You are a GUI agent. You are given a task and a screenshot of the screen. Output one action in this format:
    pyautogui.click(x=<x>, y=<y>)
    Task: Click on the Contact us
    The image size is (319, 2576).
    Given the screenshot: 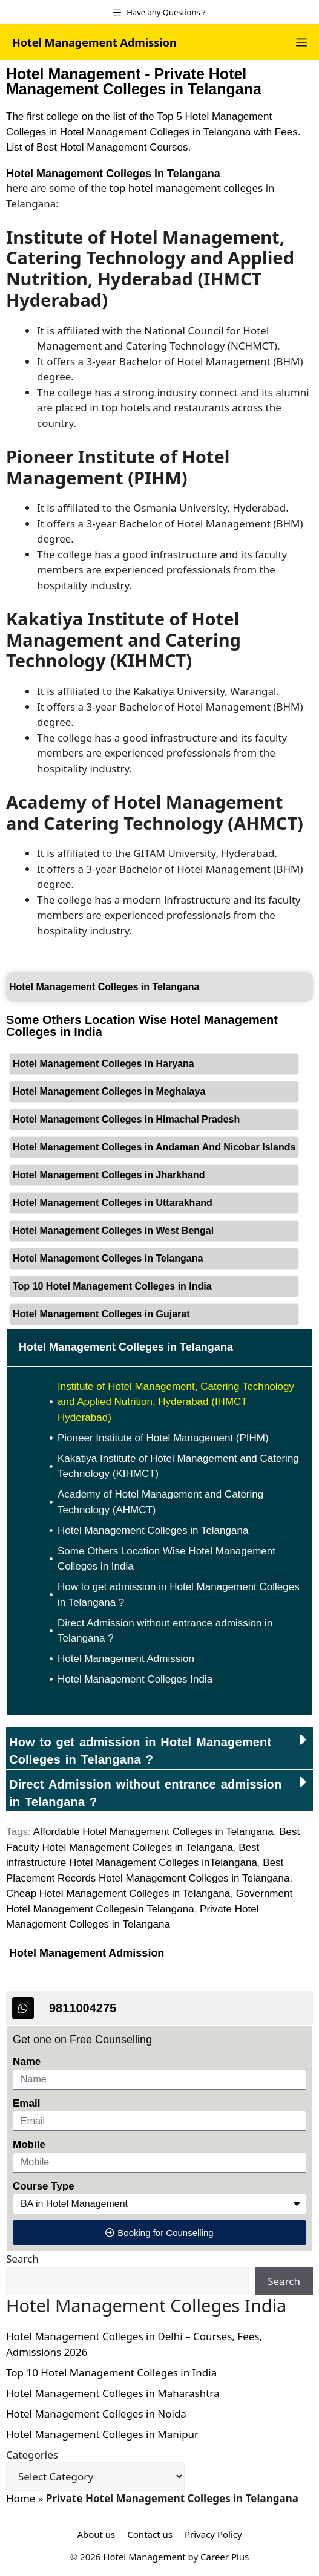 What is the action you would take?
    pyautogui.click(x=150, y=2534)
    